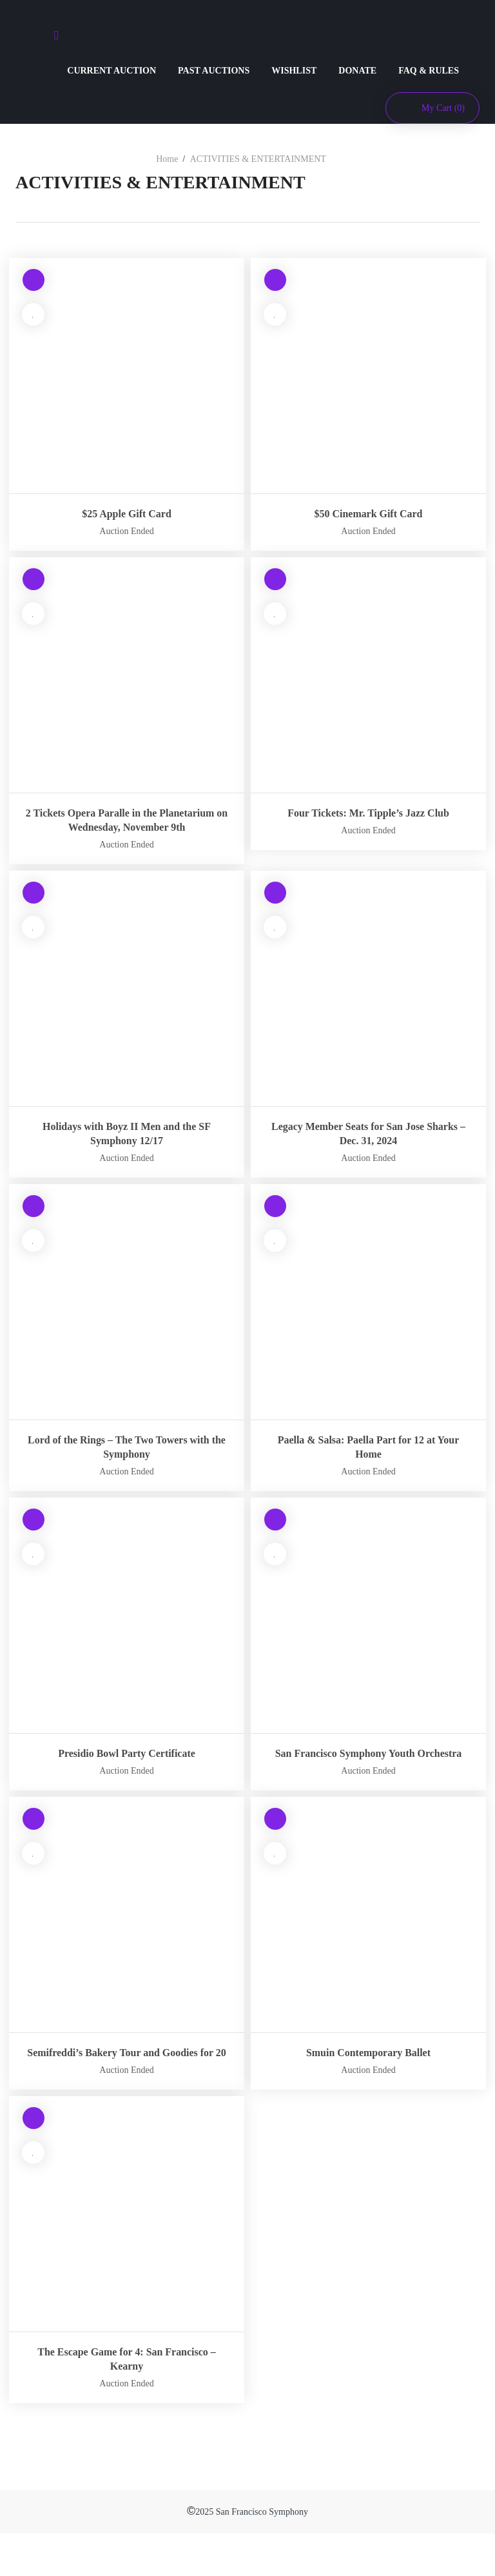  I want to click on DONATE, so click(357, 70).